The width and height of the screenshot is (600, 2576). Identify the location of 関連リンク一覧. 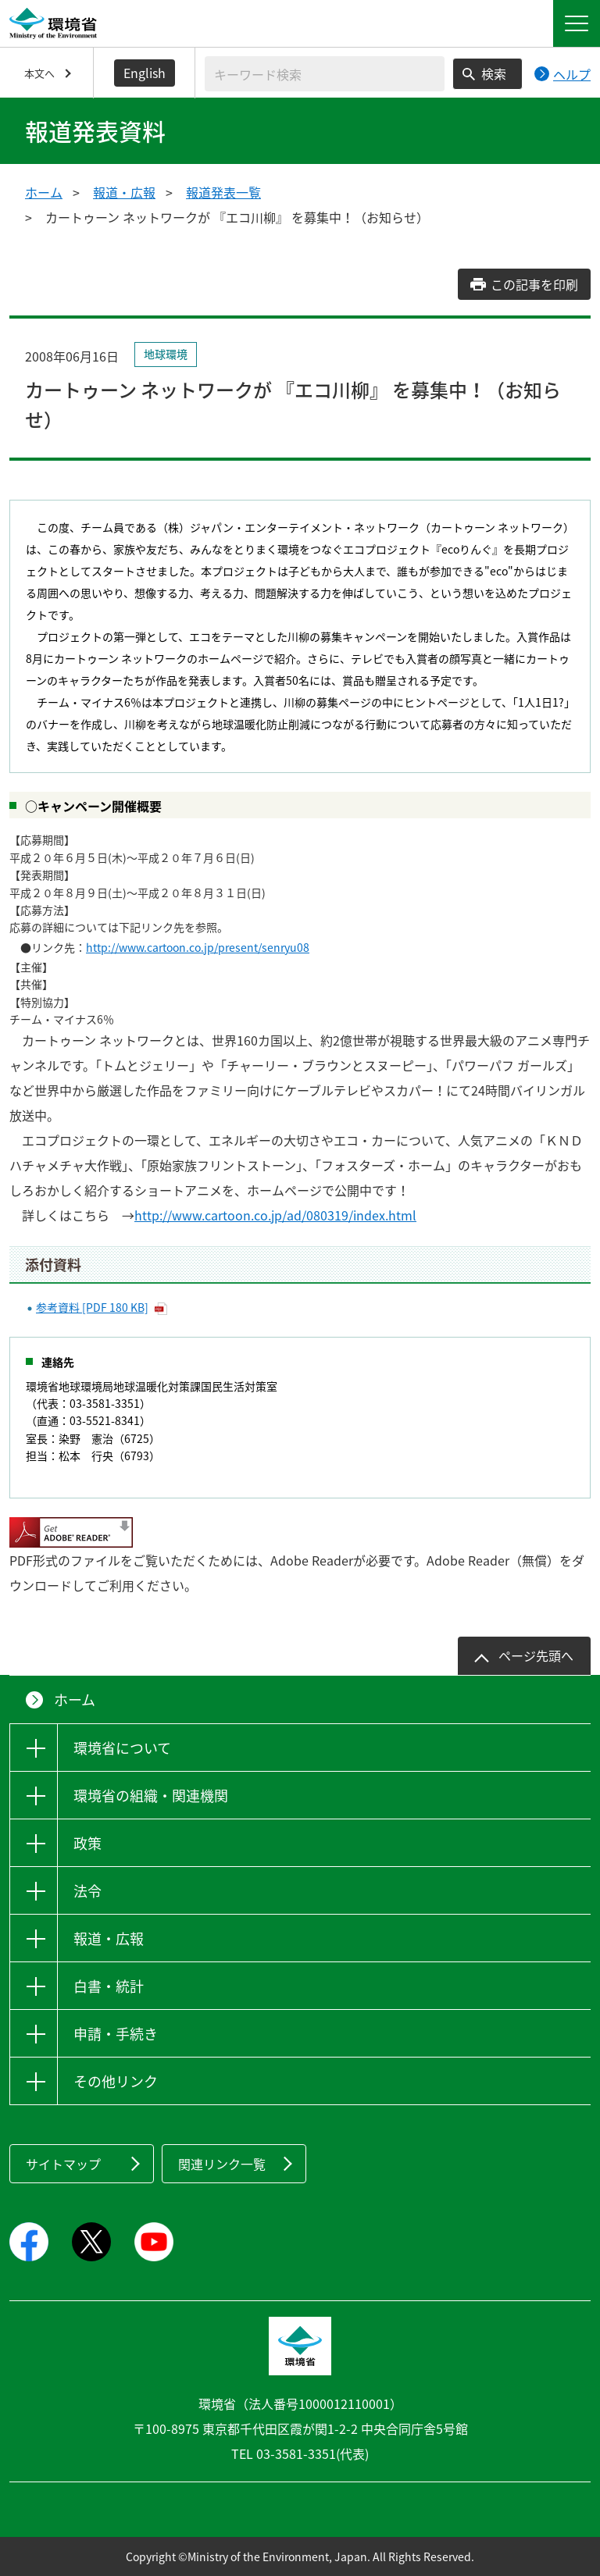
(222, 2163).